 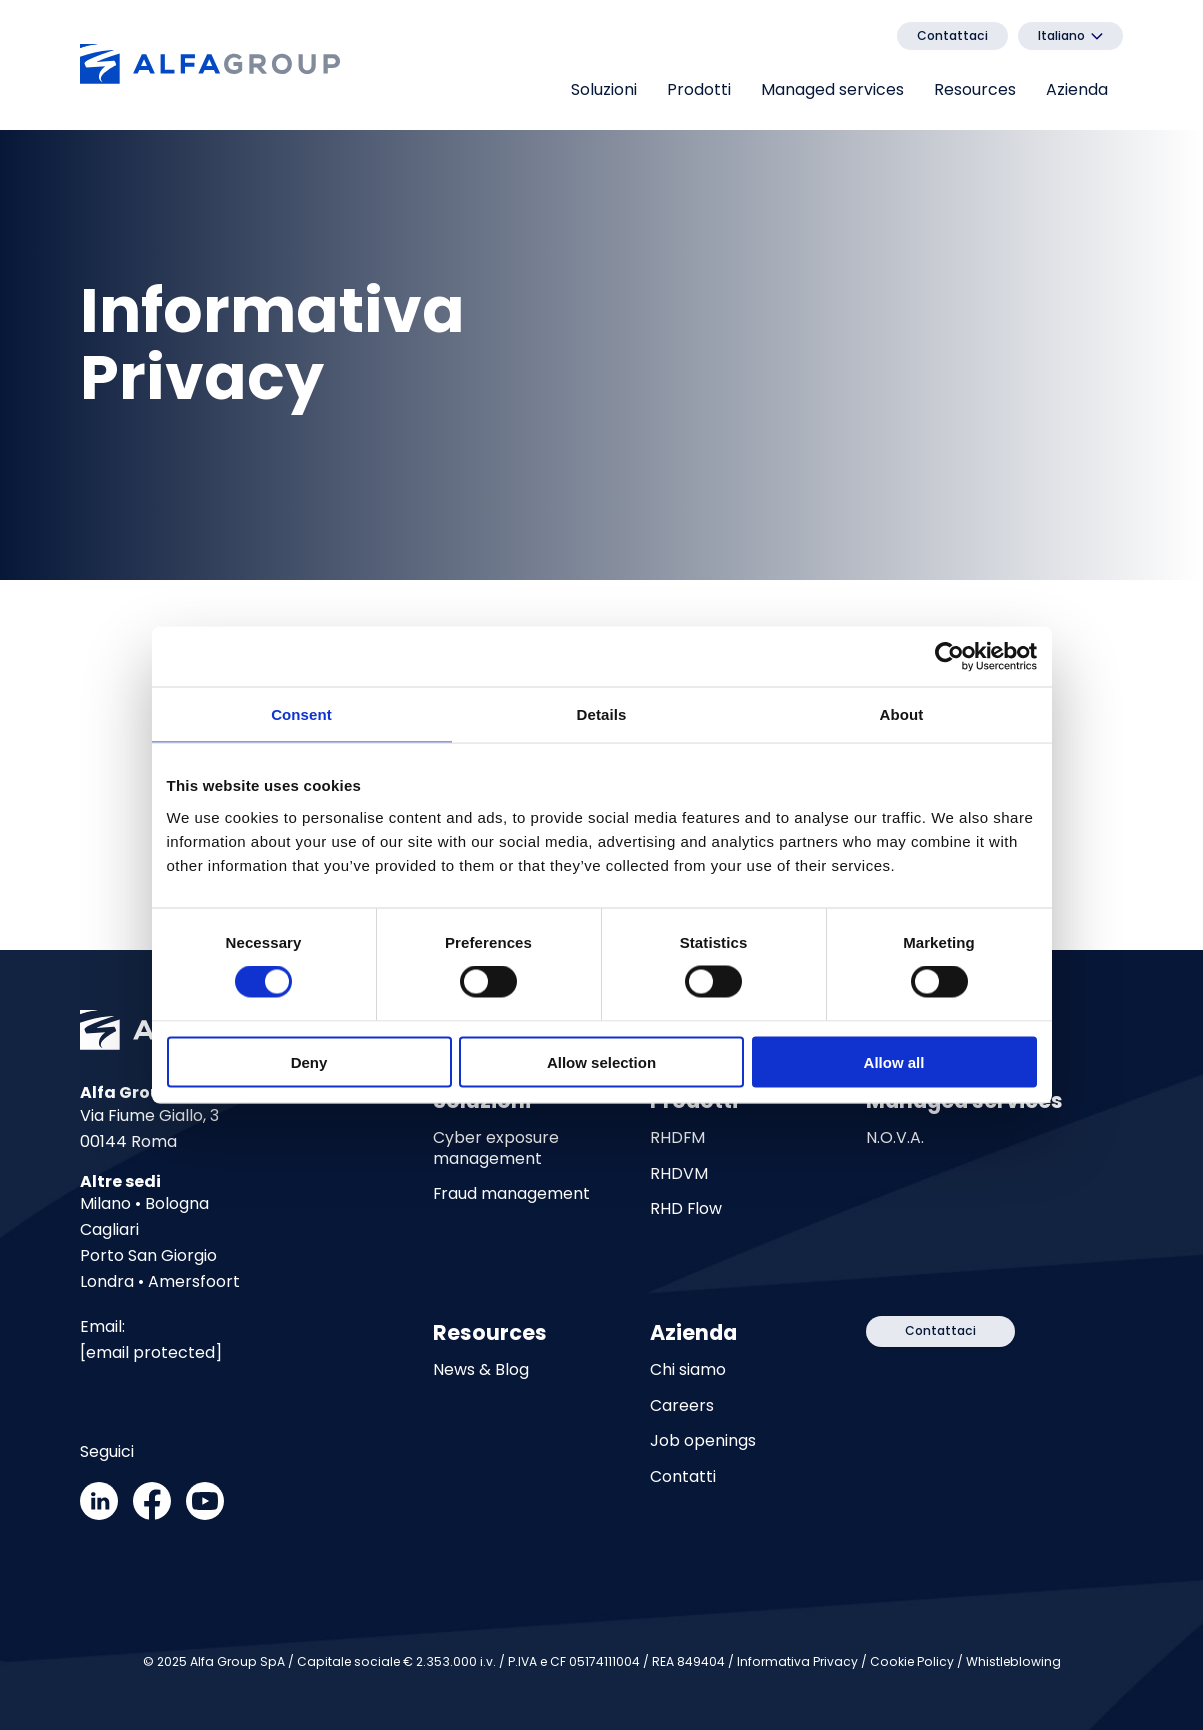 What do you see at coordinates (699, 89) in the screenshot?
I see `Prodotti` at bounding box center [699, 89].